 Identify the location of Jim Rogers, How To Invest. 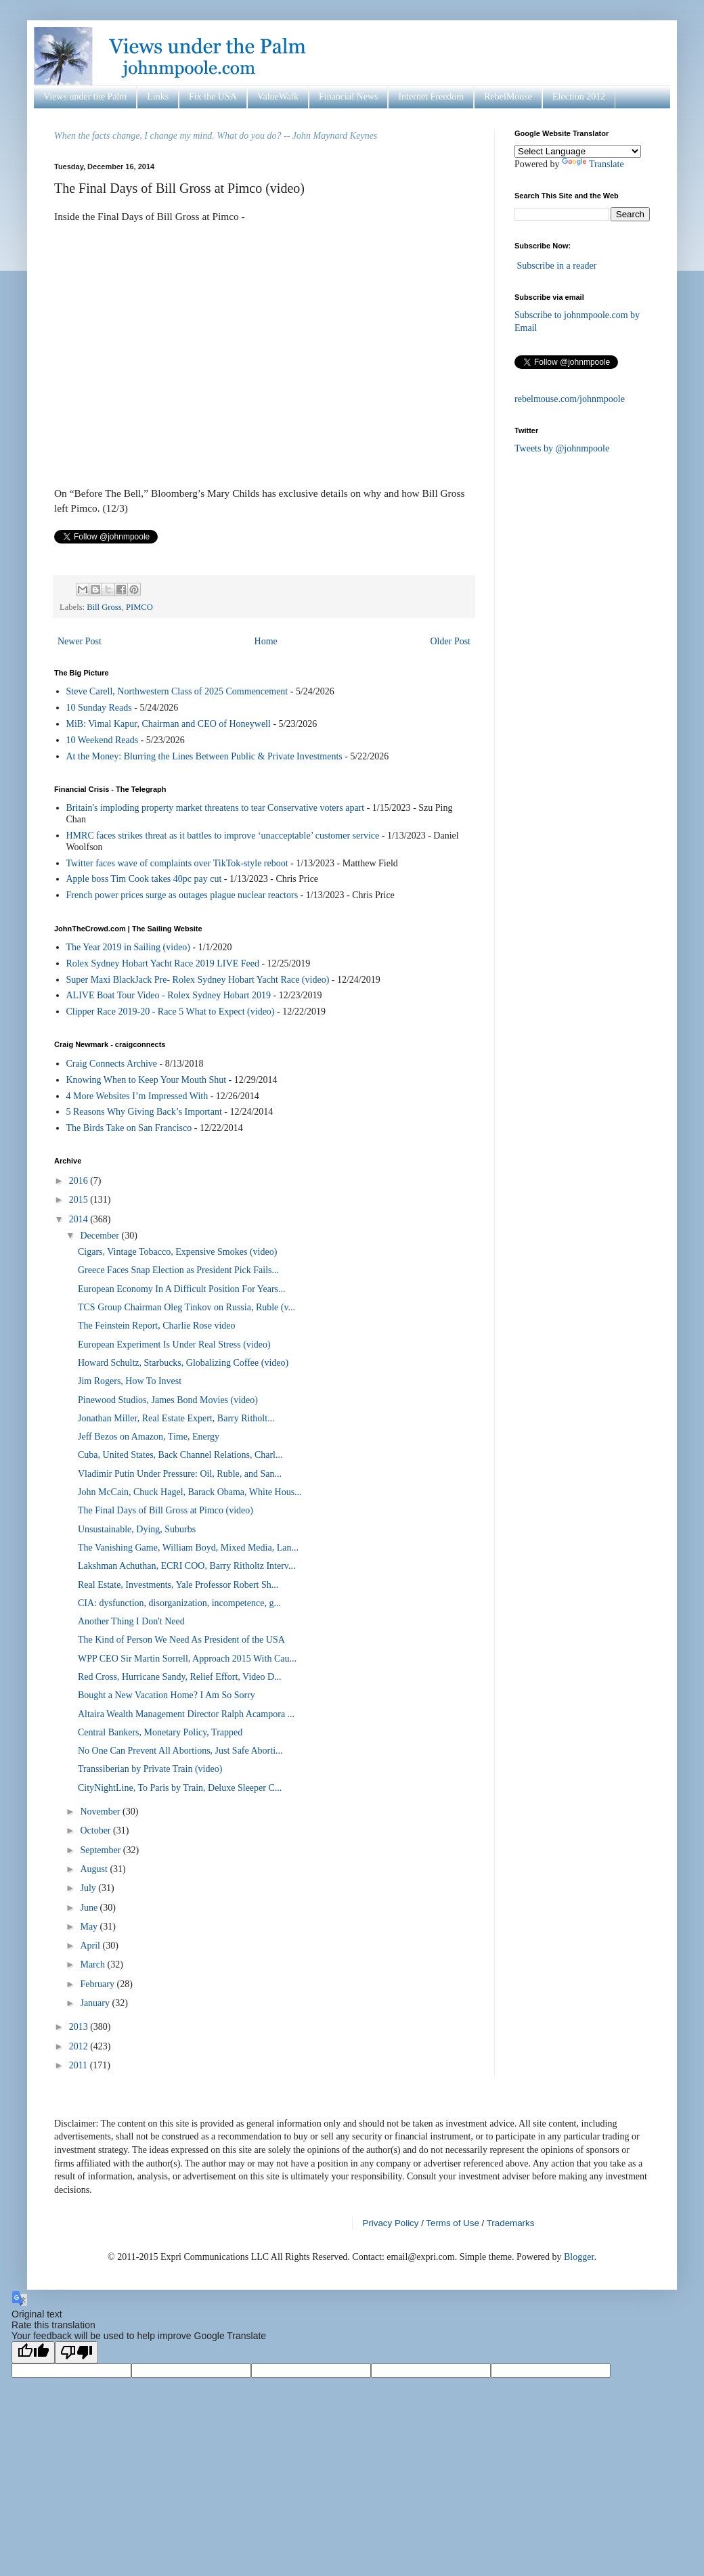
(129, 1381).